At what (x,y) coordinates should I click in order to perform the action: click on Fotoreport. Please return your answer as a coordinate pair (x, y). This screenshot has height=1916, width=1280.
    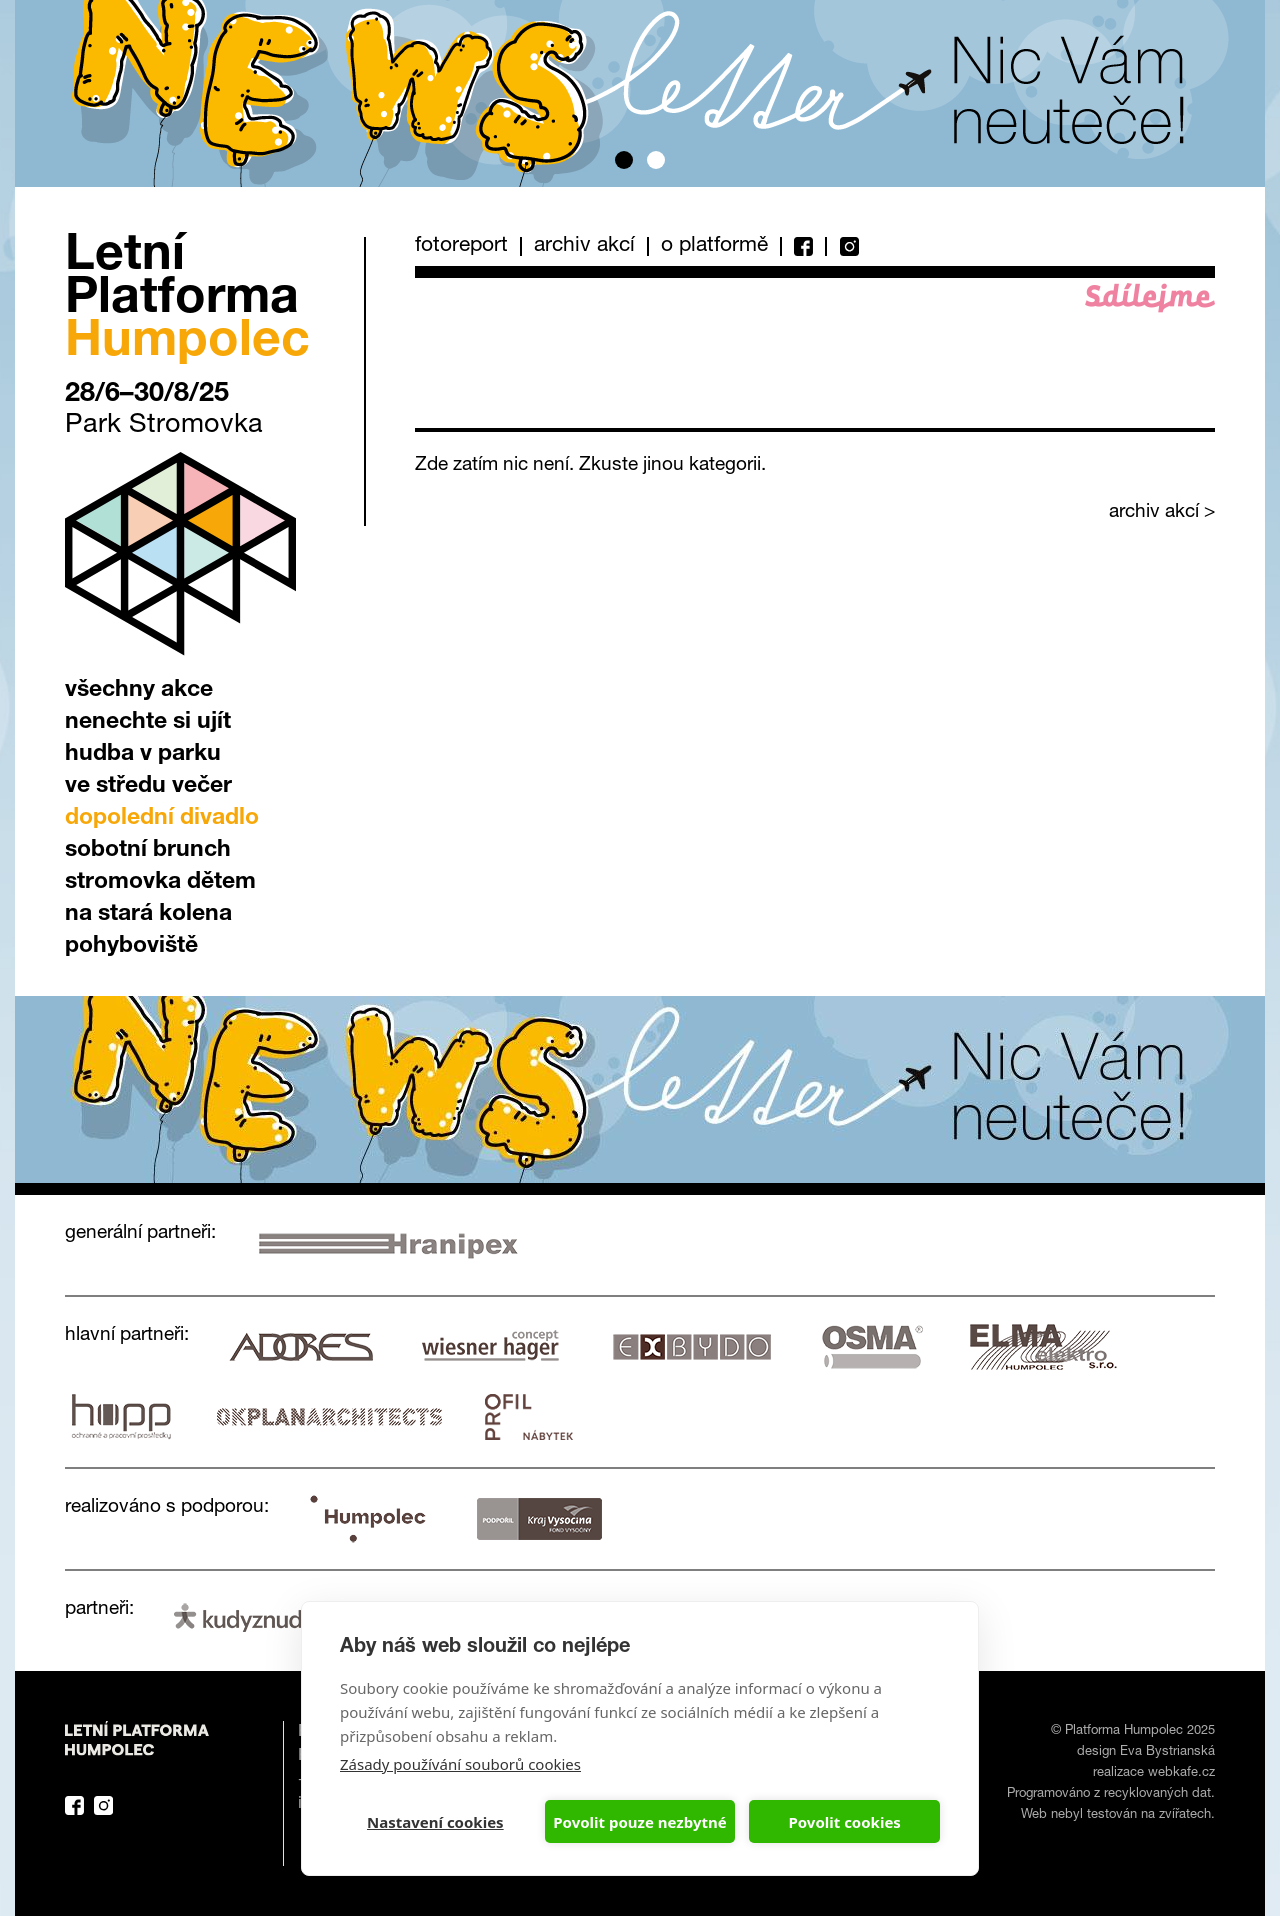
    Looking at the image, I should click on (461, 246).